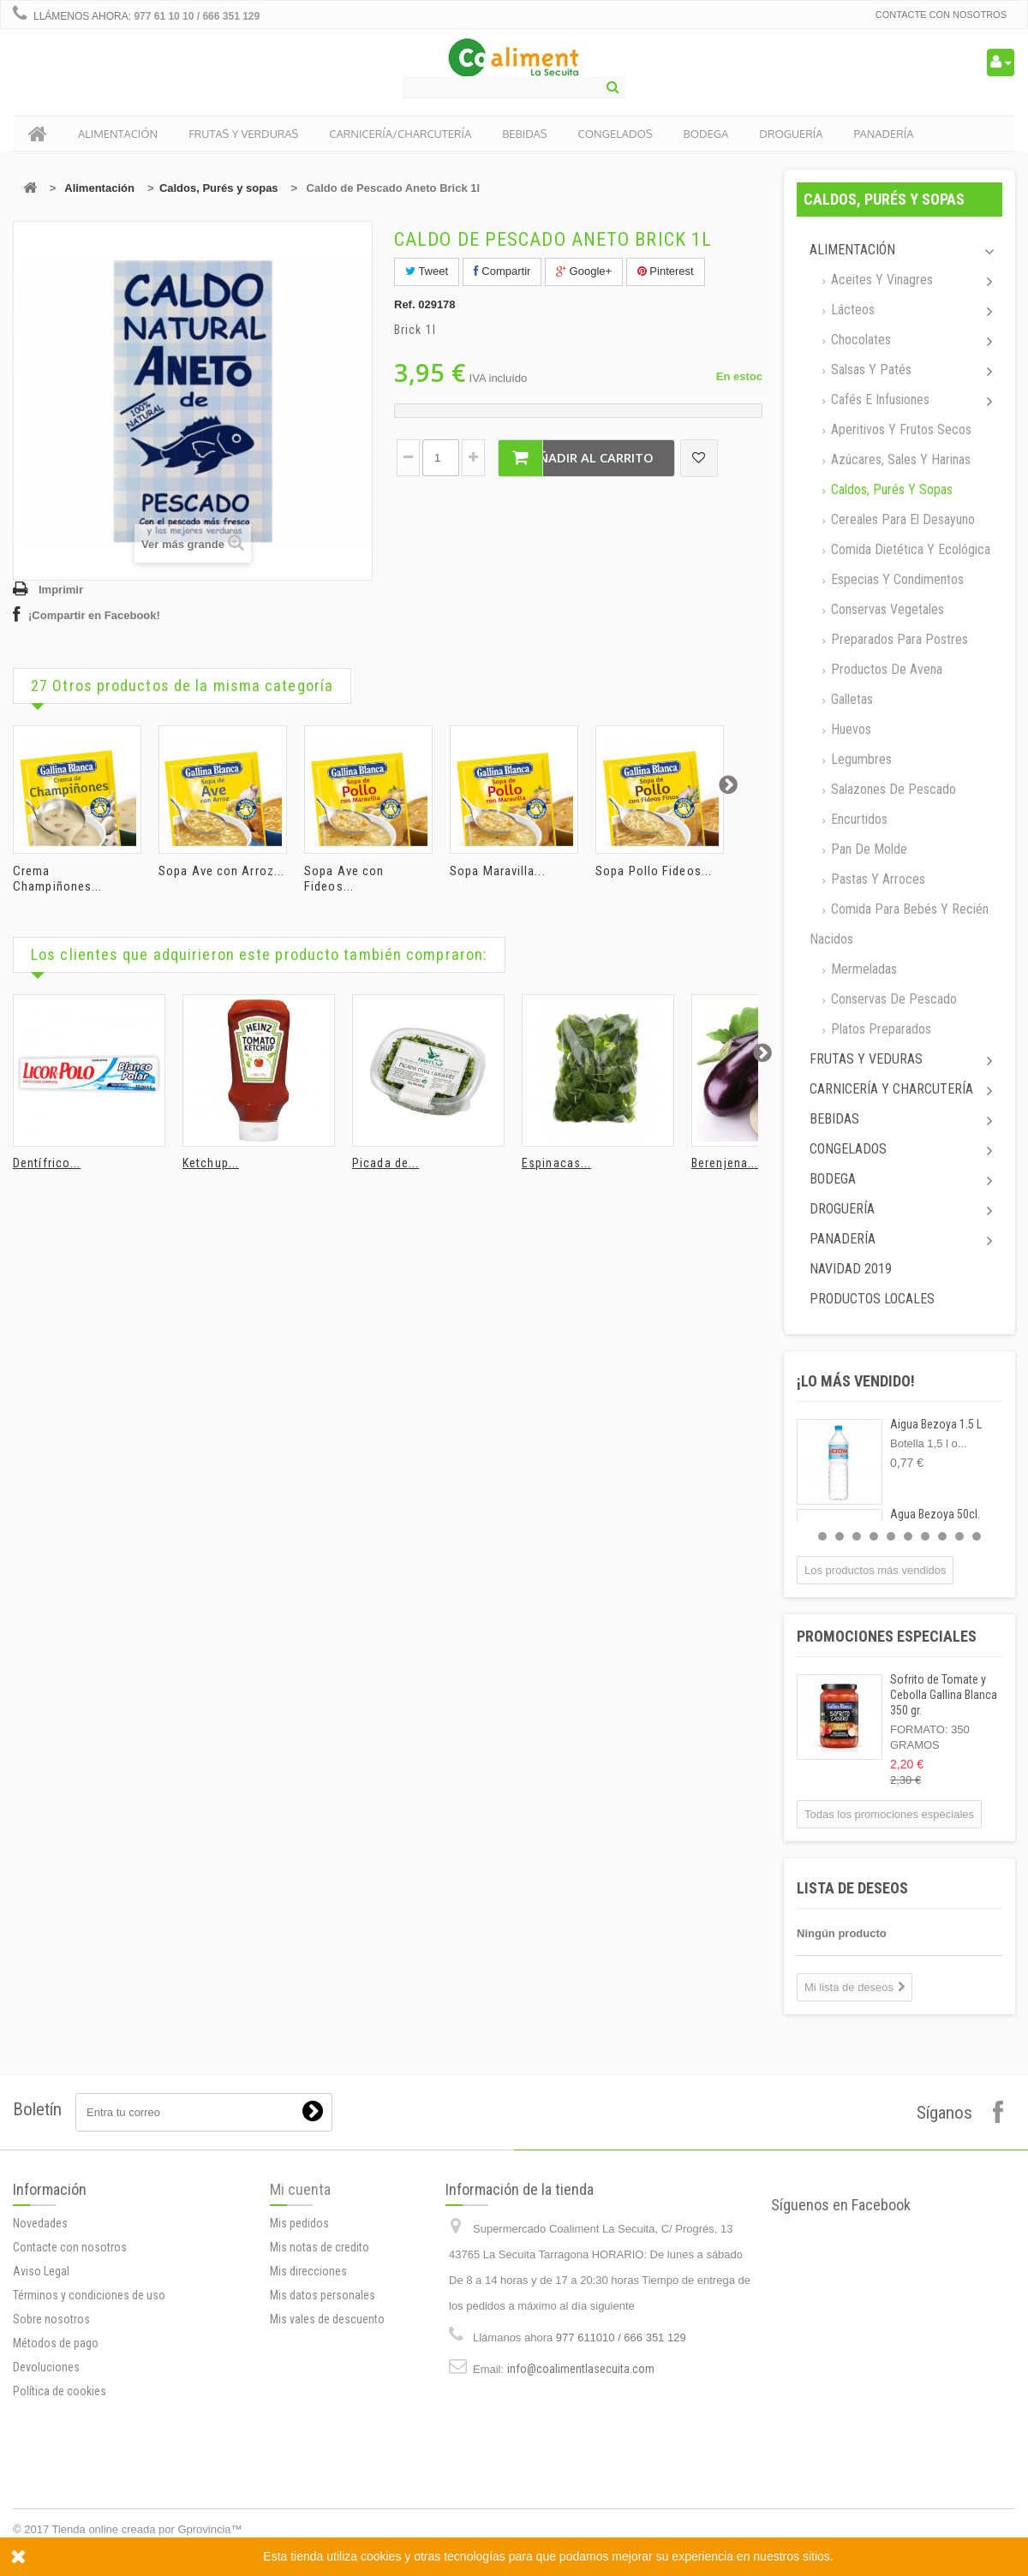 This screenshot has width=1028, height=2576. I want to click on Carnicería y Charcutería, so click(891, 1089).